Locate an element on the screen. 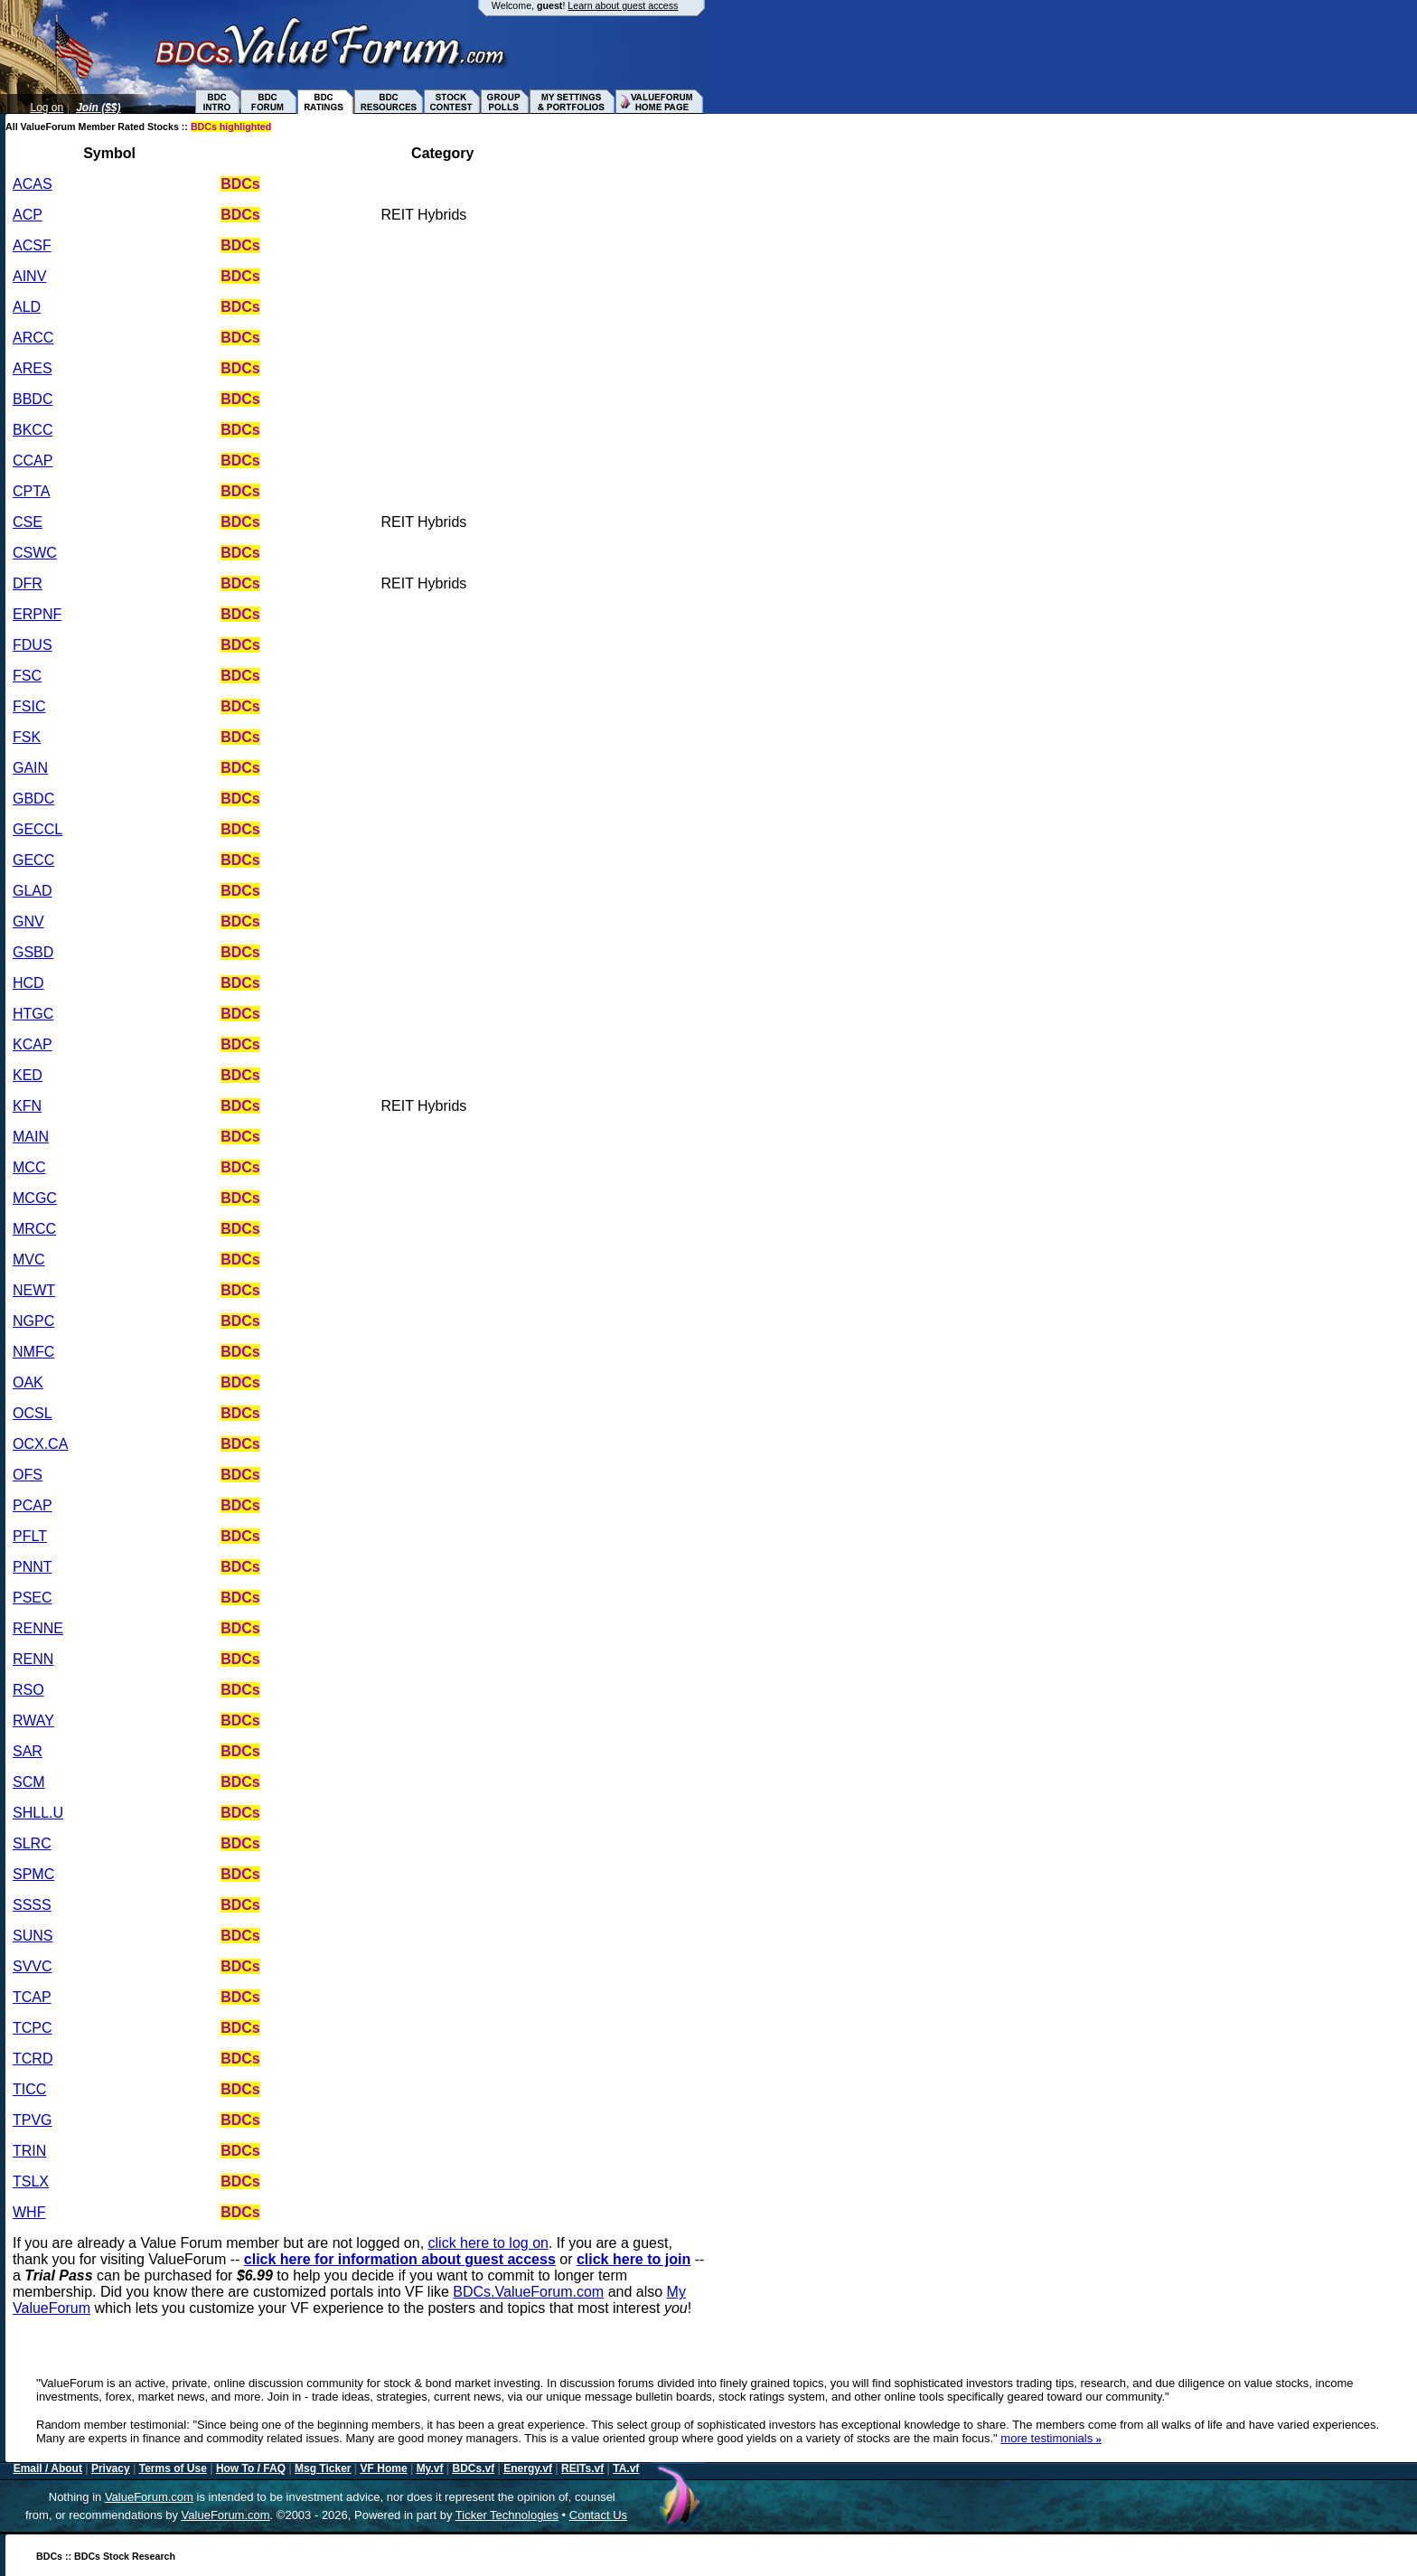 The width and height of the screenshot is (1417, 2576). PCAP is located at coordinates (32, 1505).